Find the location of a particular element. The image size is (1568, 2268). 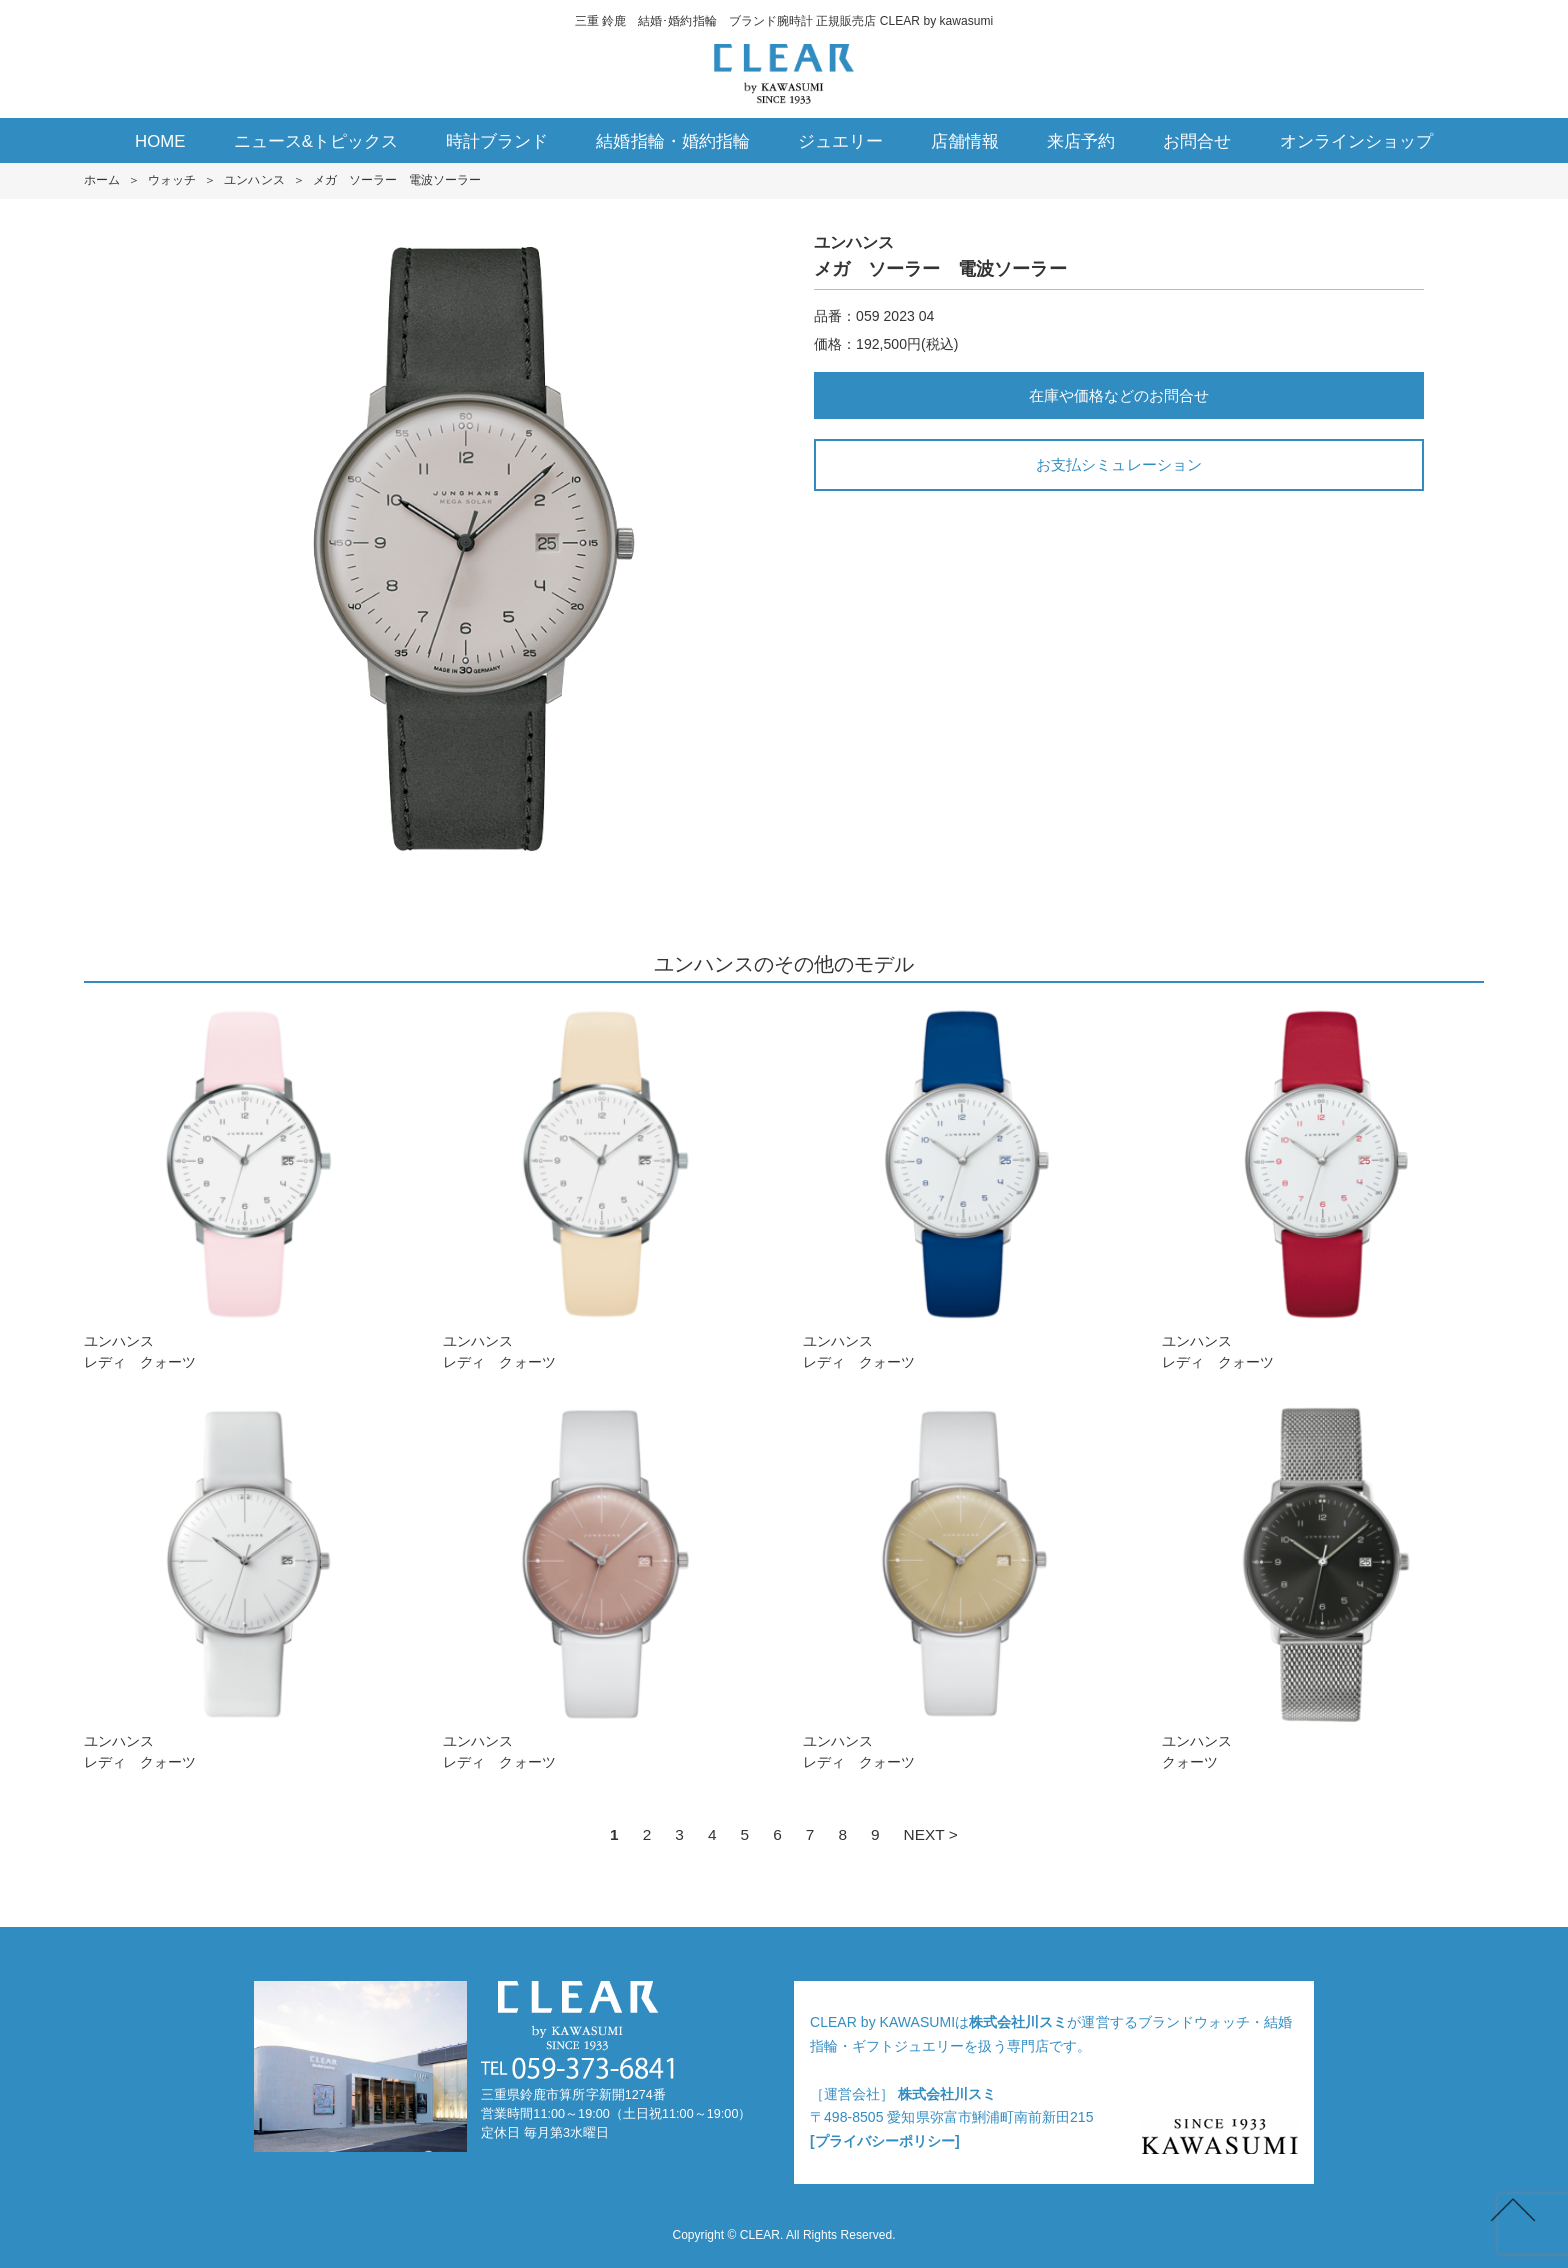

お問合せ is located at coordinates (1197, 141).